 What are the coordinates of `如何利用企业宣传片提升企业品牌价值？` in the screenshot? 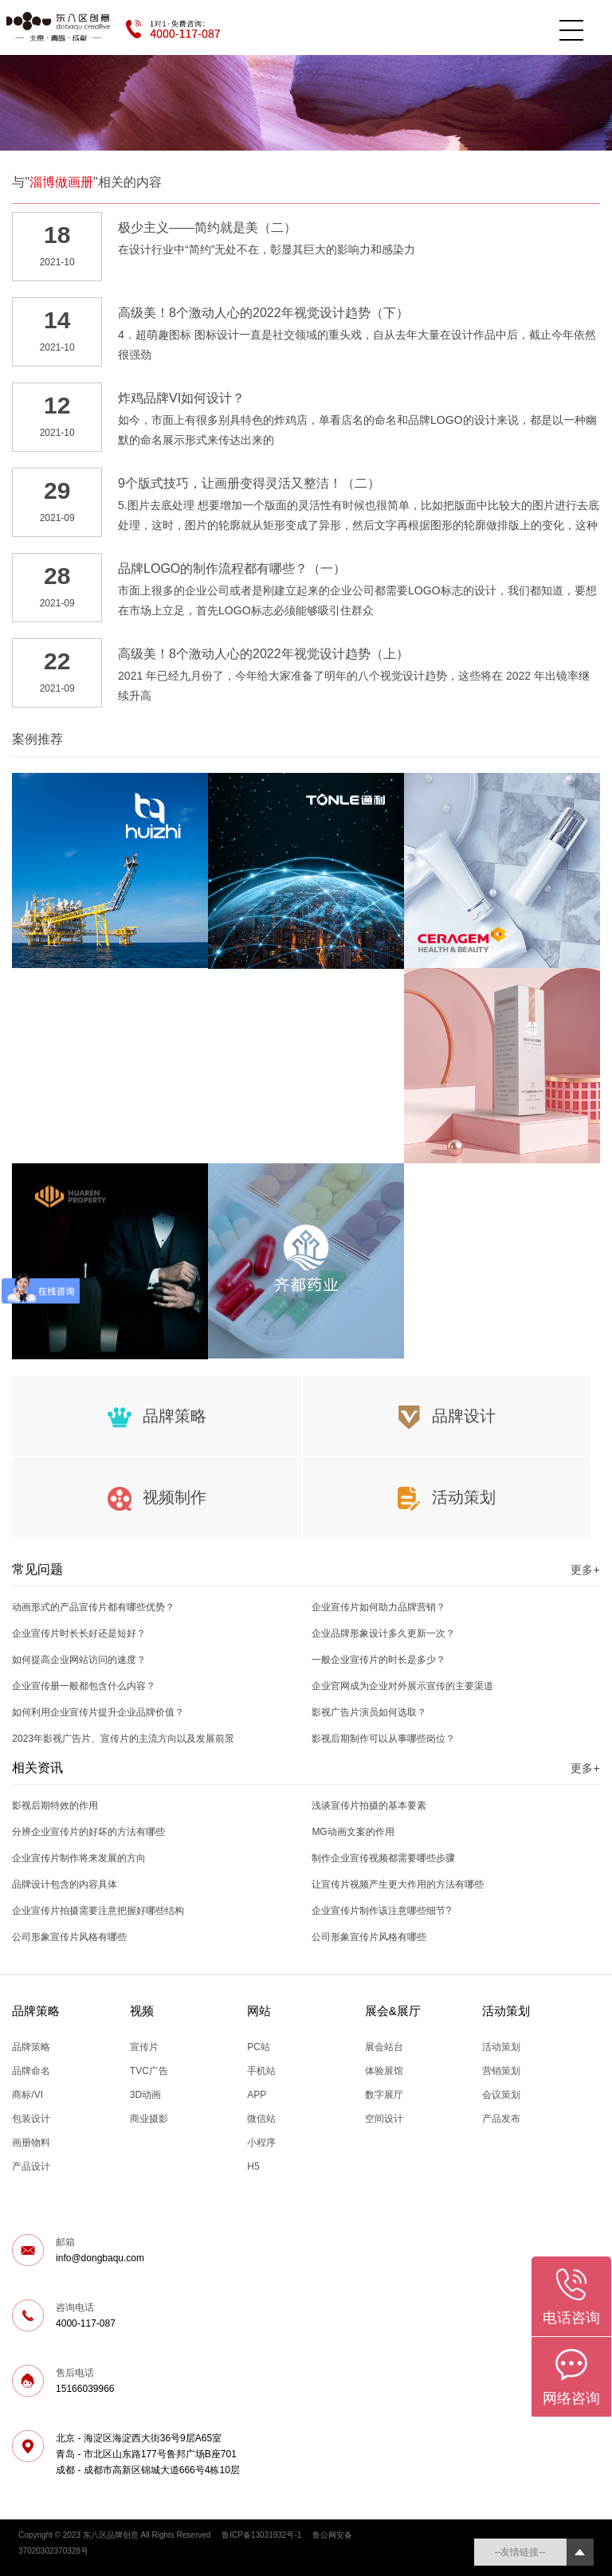 It's located at (98, 1712).